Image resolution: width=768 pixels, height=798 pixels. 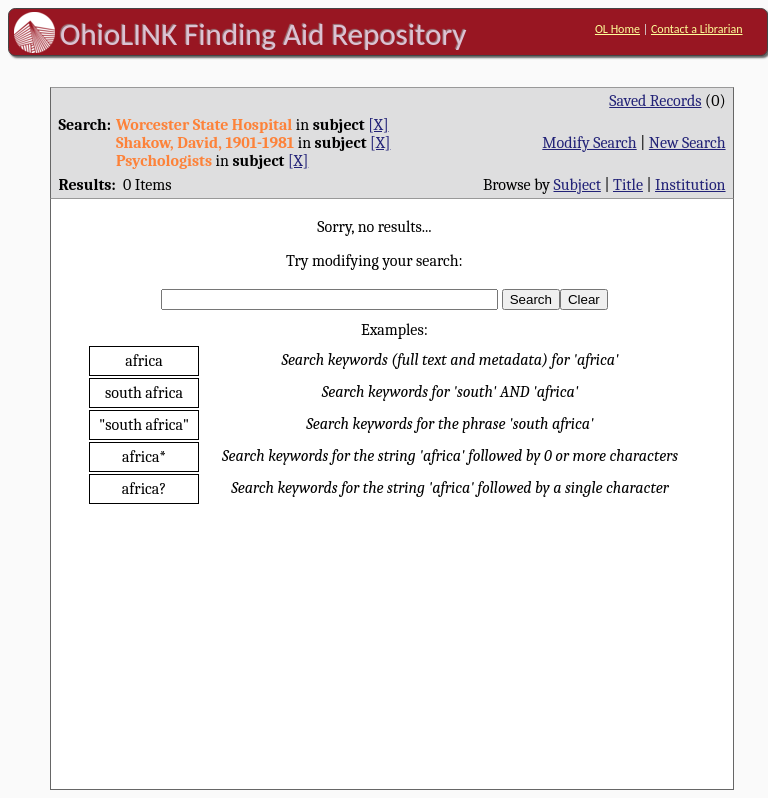 What do you see at coordinates (655, 101) in the screenshot?
I see `Saved Records` at bounding box center [655, 101].